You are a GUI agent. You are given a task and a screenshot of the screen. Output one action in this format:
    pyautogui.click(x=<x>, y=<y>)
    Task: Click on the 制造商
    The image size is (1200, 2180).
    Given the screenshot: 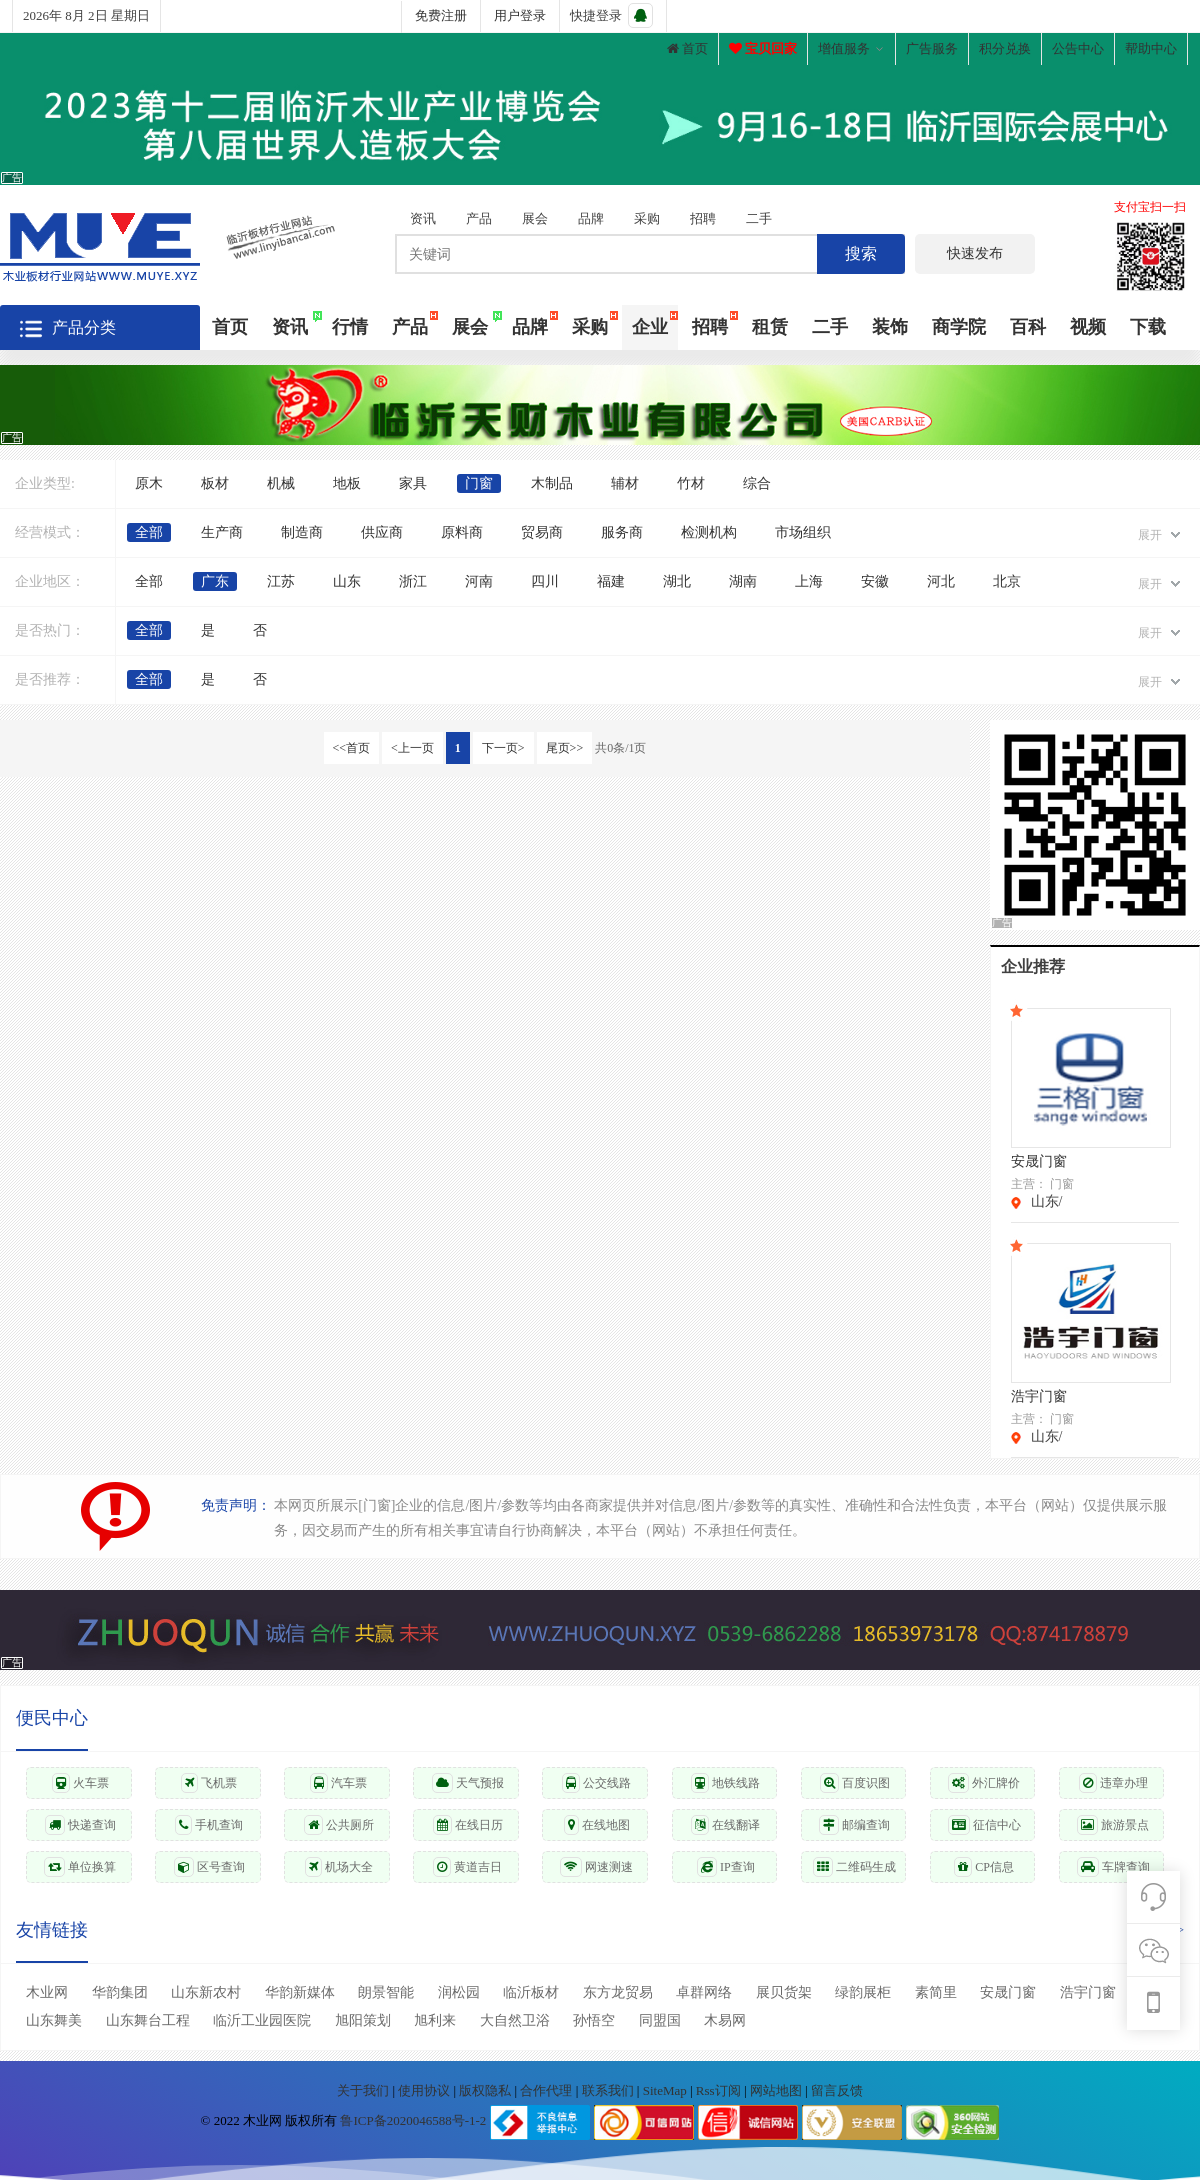 What is the action you would take?
    pyautogui.click(x=302, y=532)
    